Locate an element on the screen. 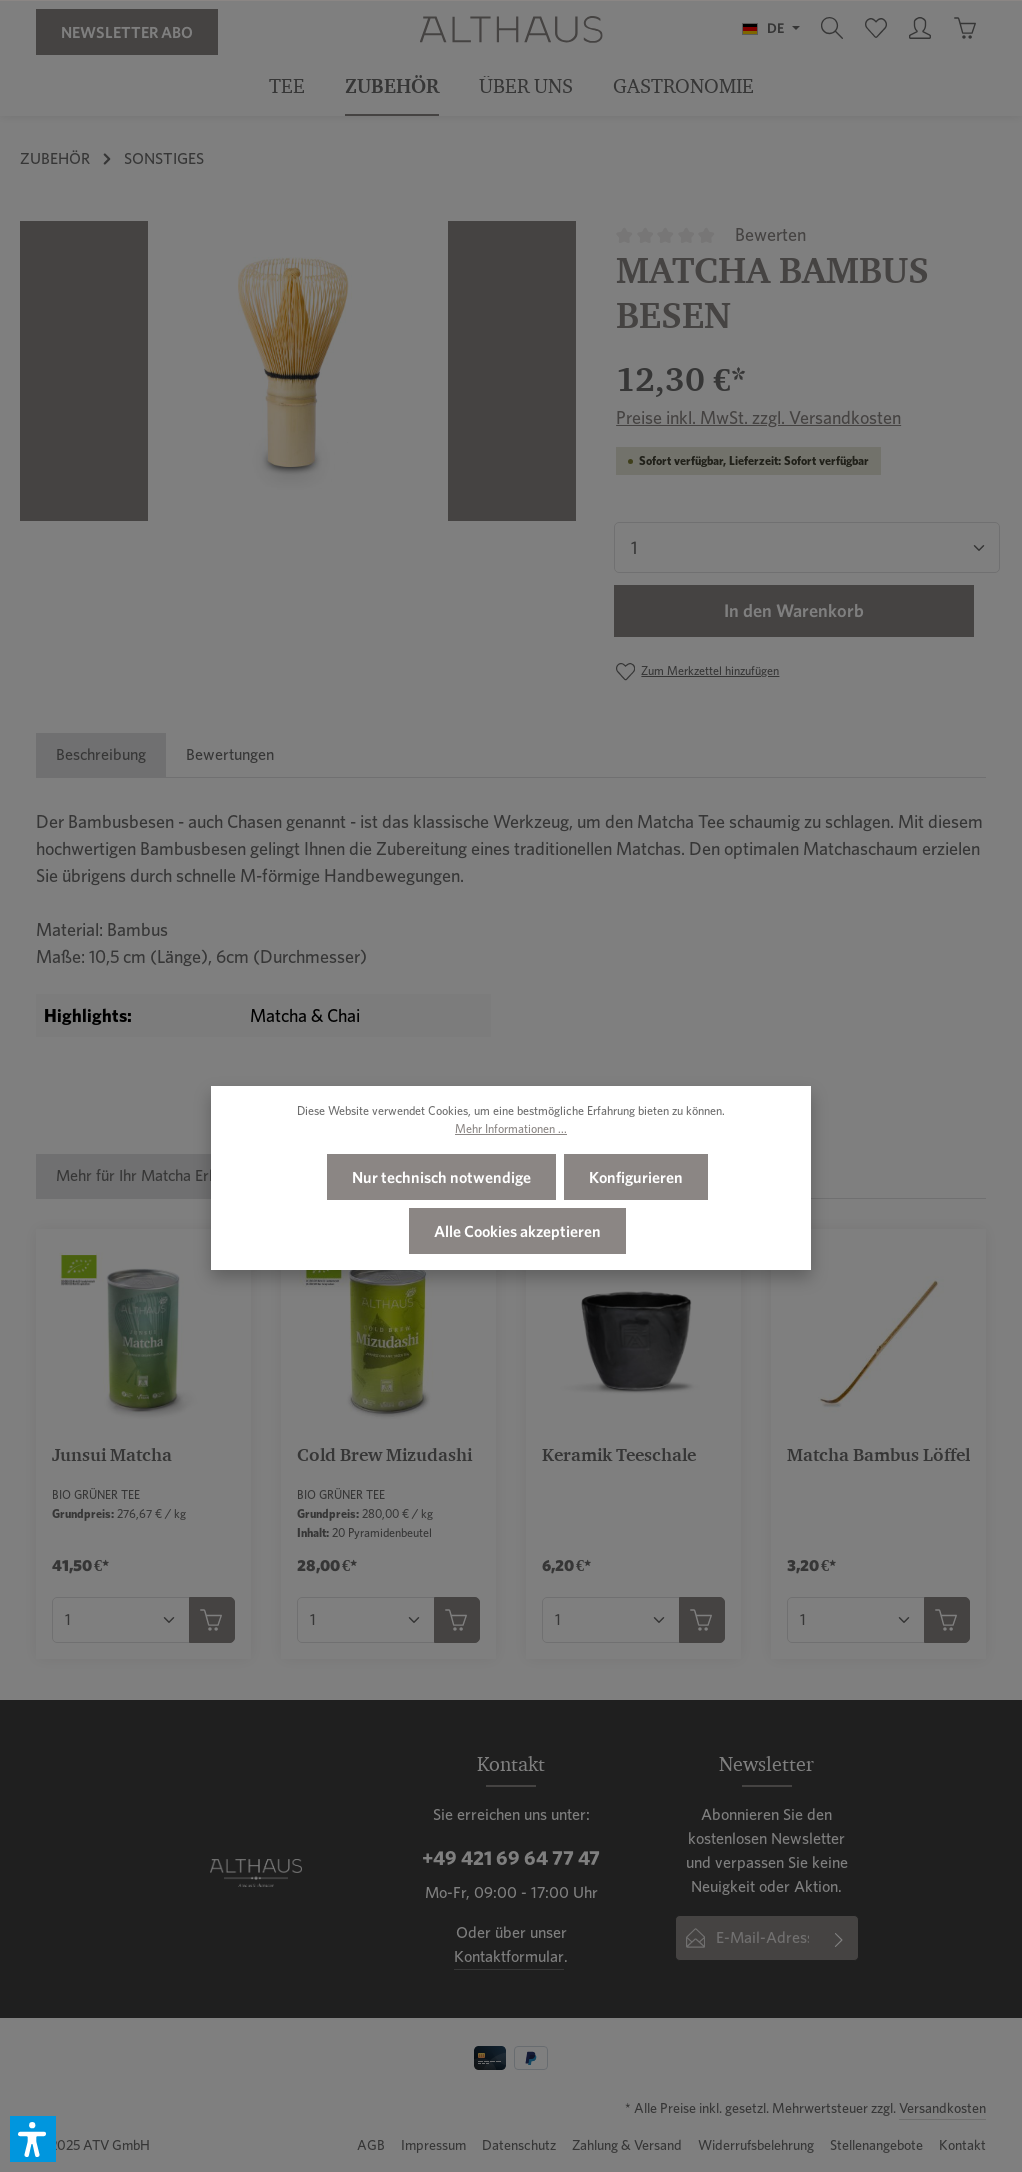 This screenshot has height=2172, width=1022. [Absenden] is located at coordinates (838, 1938).